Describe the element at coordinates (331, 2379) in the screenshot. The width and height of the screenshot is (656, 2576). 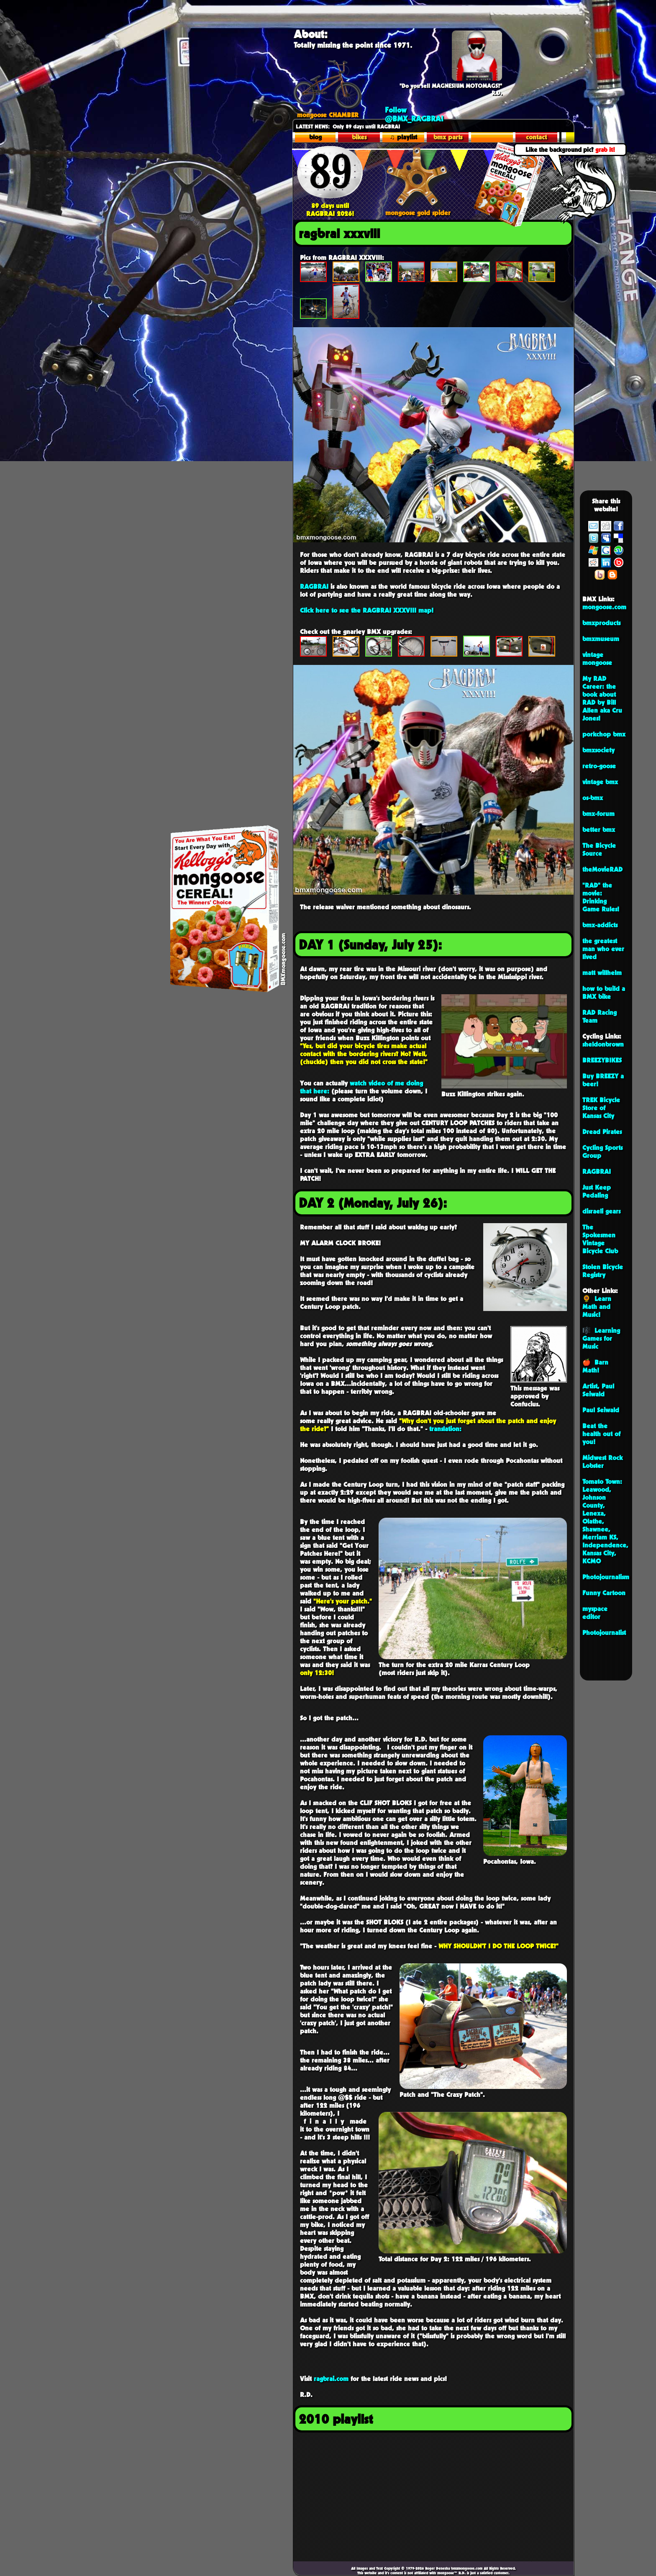
I see `ragbrai.com` at that location.